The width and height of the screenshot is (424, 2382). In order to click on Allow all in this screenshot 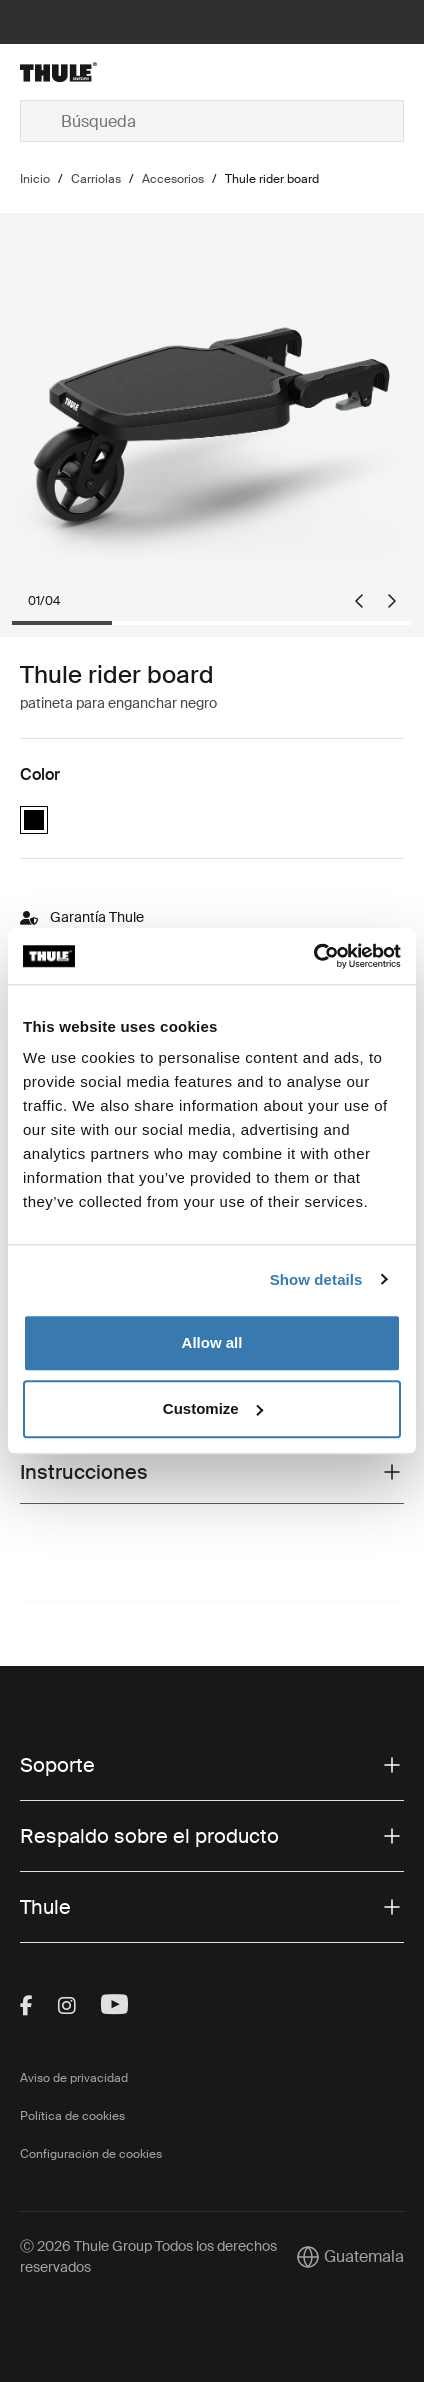, I will do `click(212, 1342)`.